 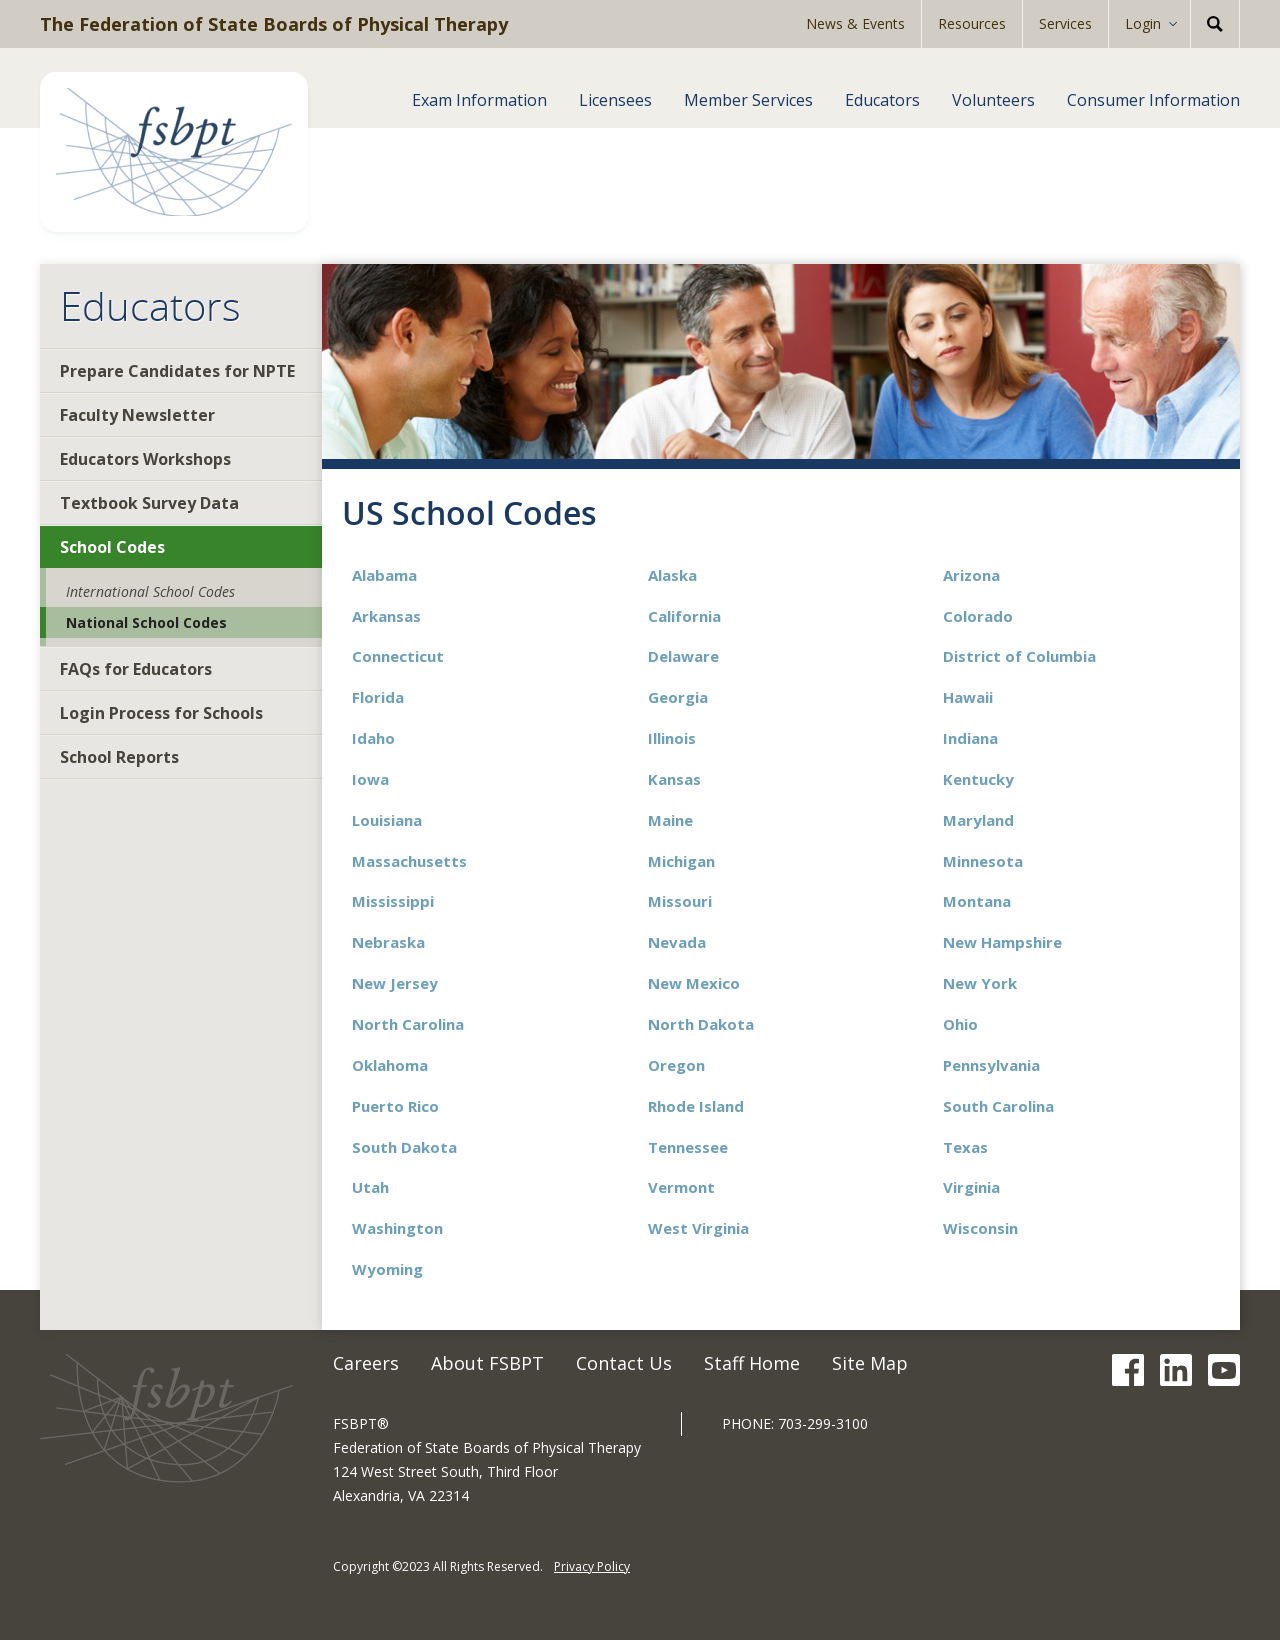 I want to click on Idaho, so click(x=373, y=738).